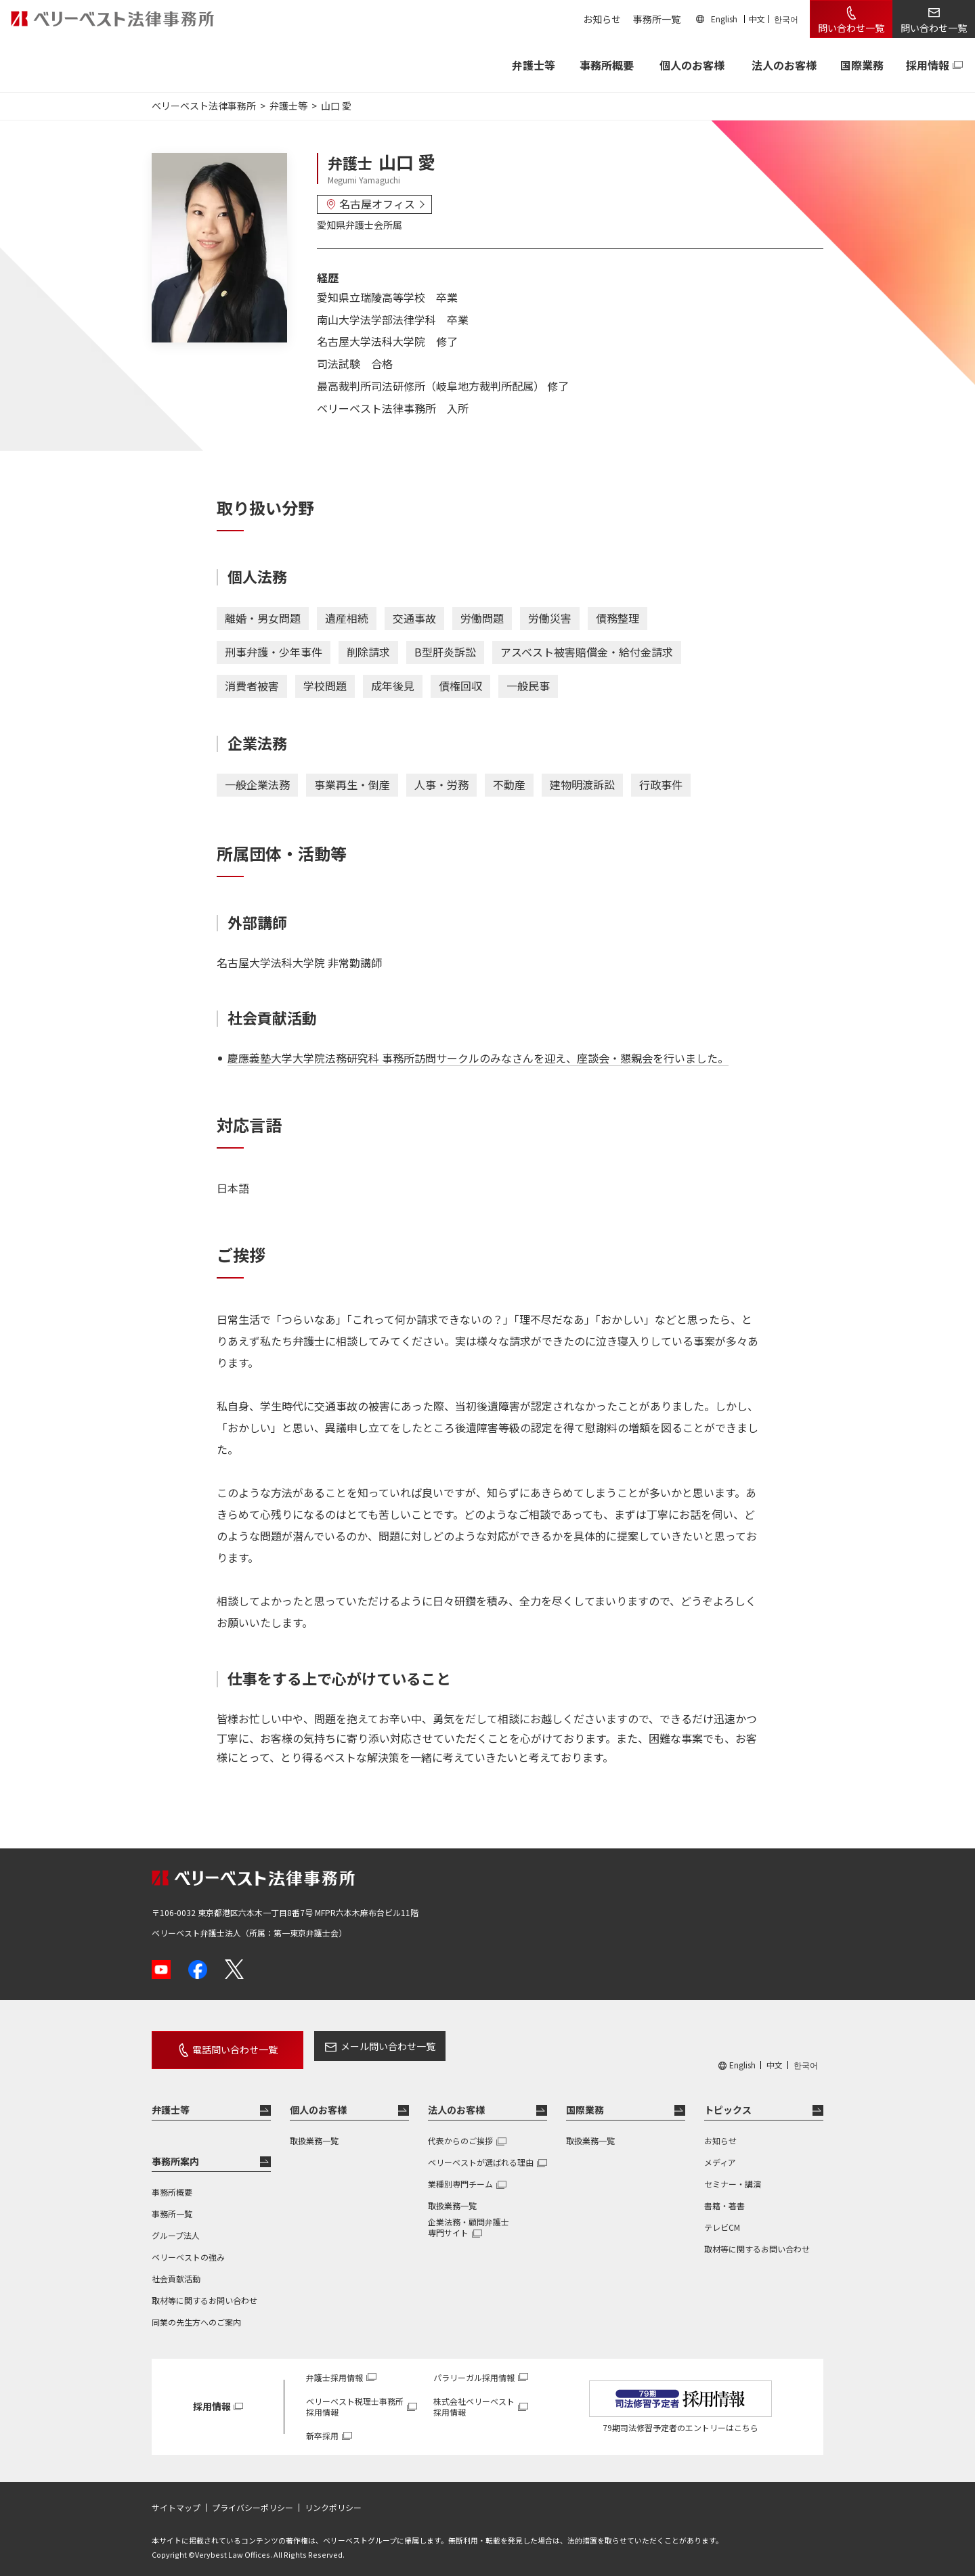  What do you see at coordinates (204, 2292) in the screenshot?
I see `取材等に関するお問い合わせ` at bounding box center [204, 2292].